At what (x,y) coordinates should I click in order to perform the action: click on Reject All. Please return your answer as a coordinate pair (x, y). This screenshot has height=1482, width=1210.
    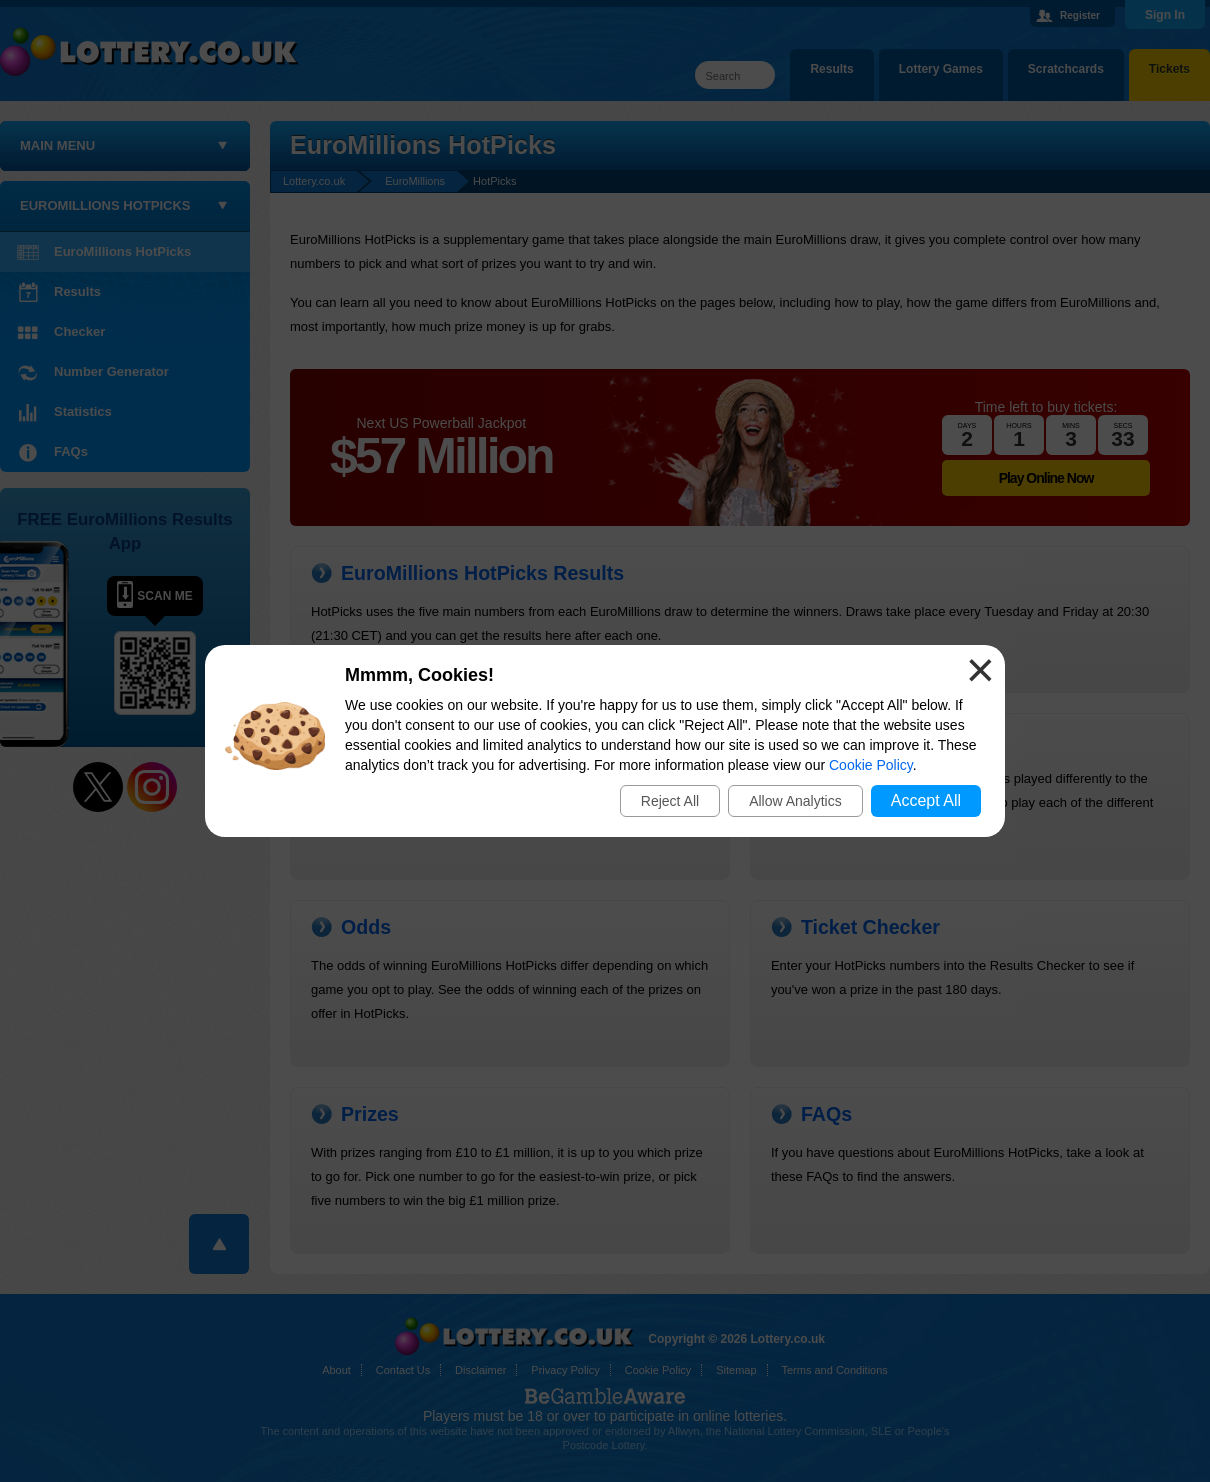
    Looking at the image, I should click on (670, 801).